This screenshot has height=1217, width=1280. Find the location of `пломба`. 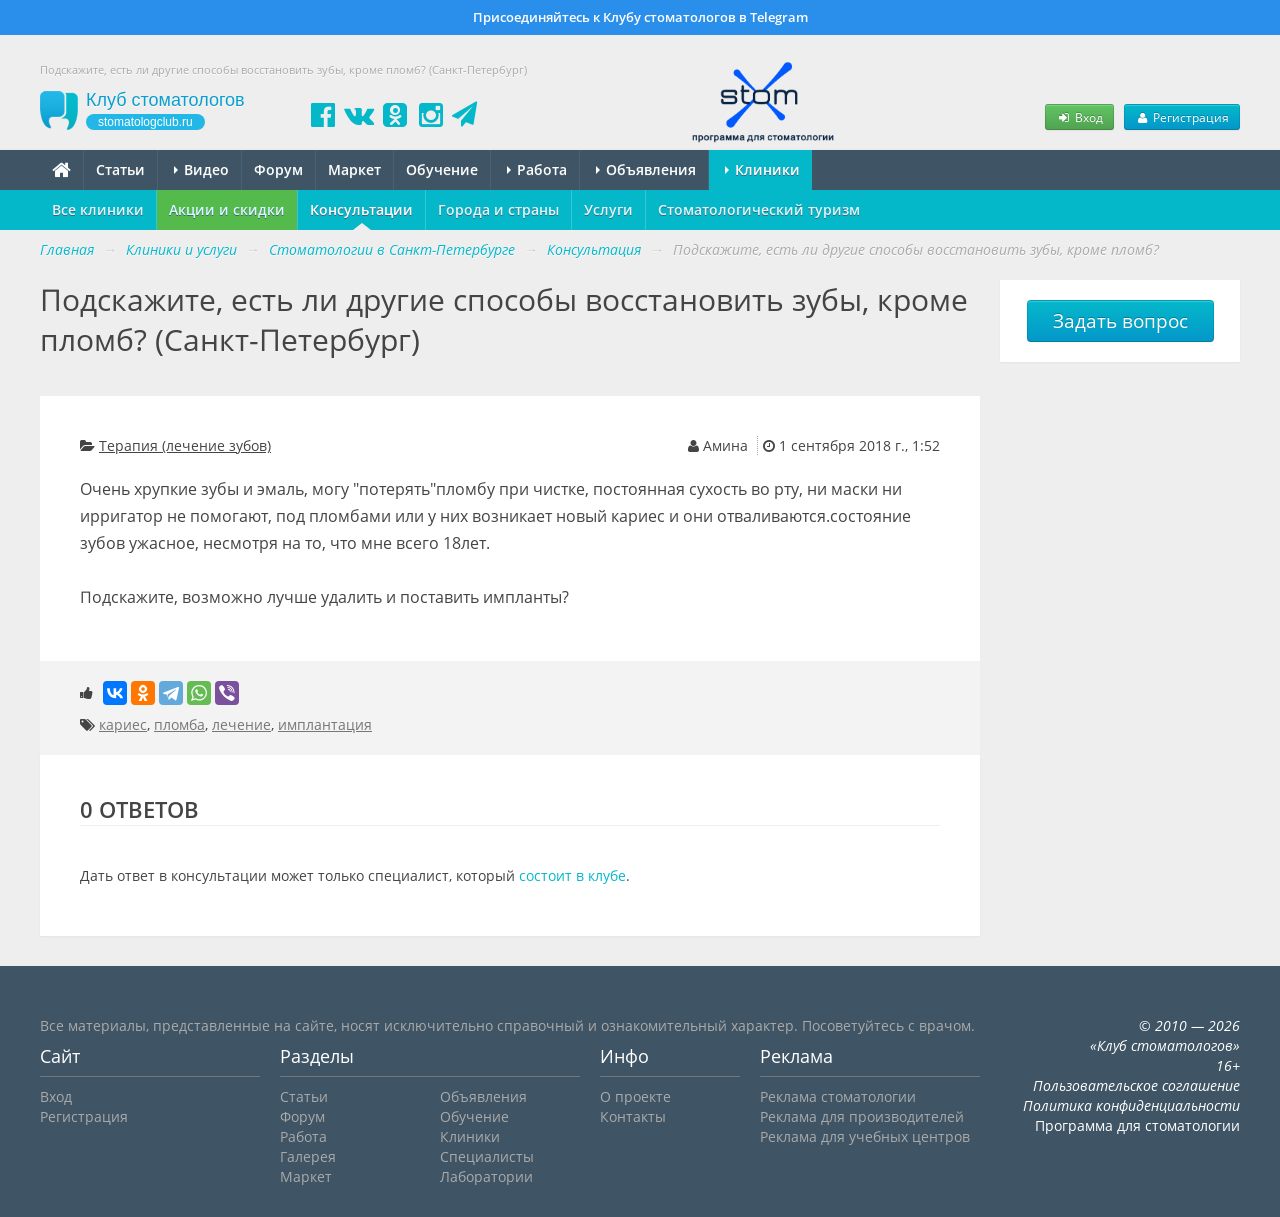

пломба is located at coordinates (179, 724).